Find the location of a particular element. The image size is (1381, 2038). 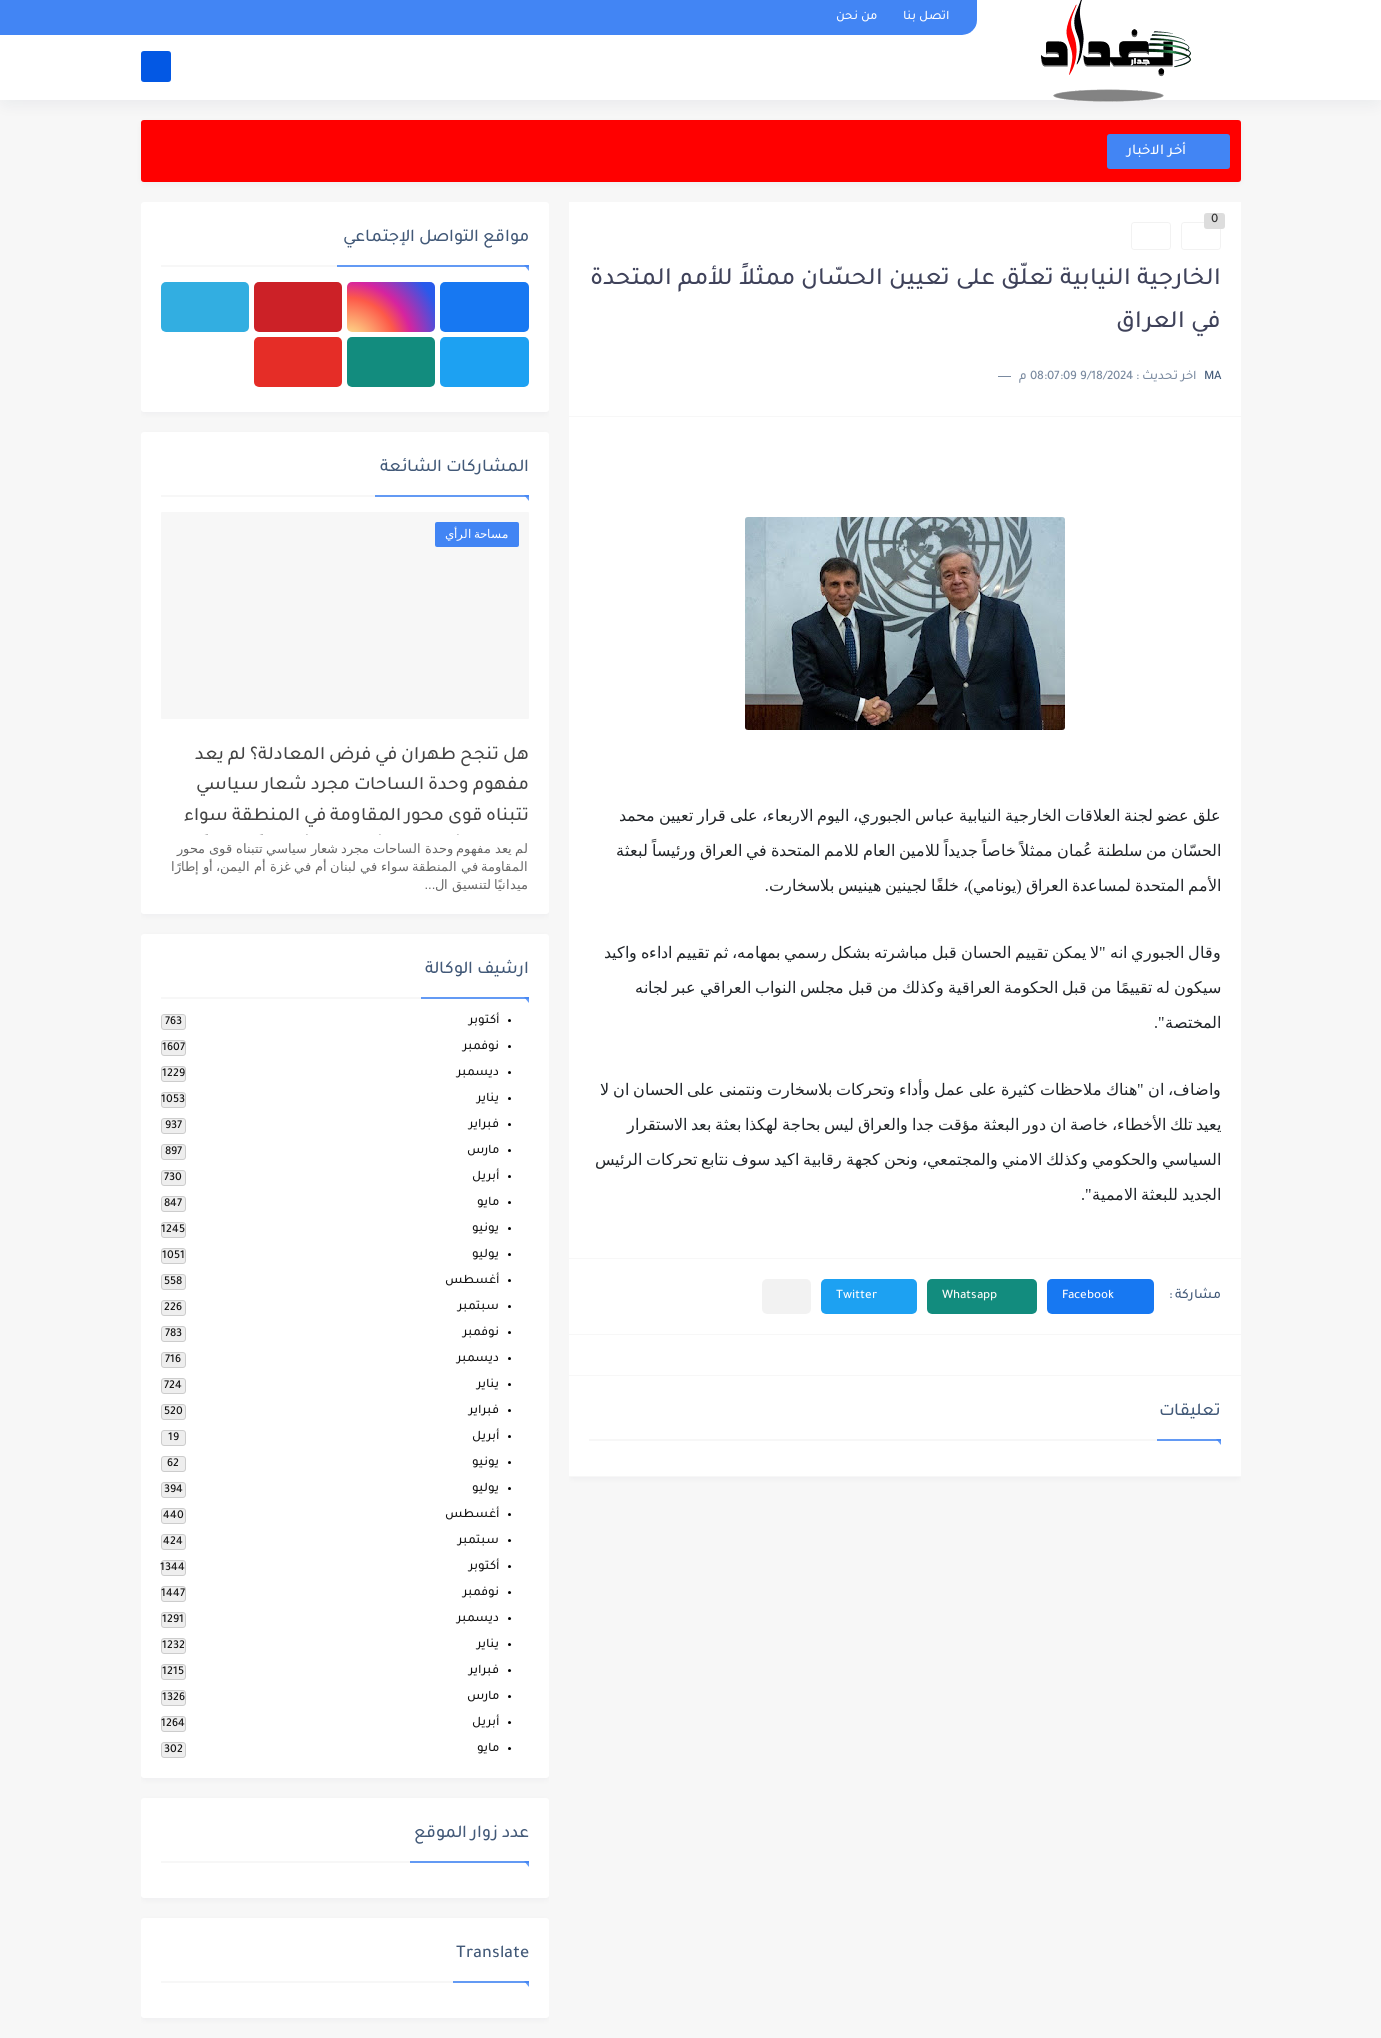

[button] is located at coordinates (1100, 1296).